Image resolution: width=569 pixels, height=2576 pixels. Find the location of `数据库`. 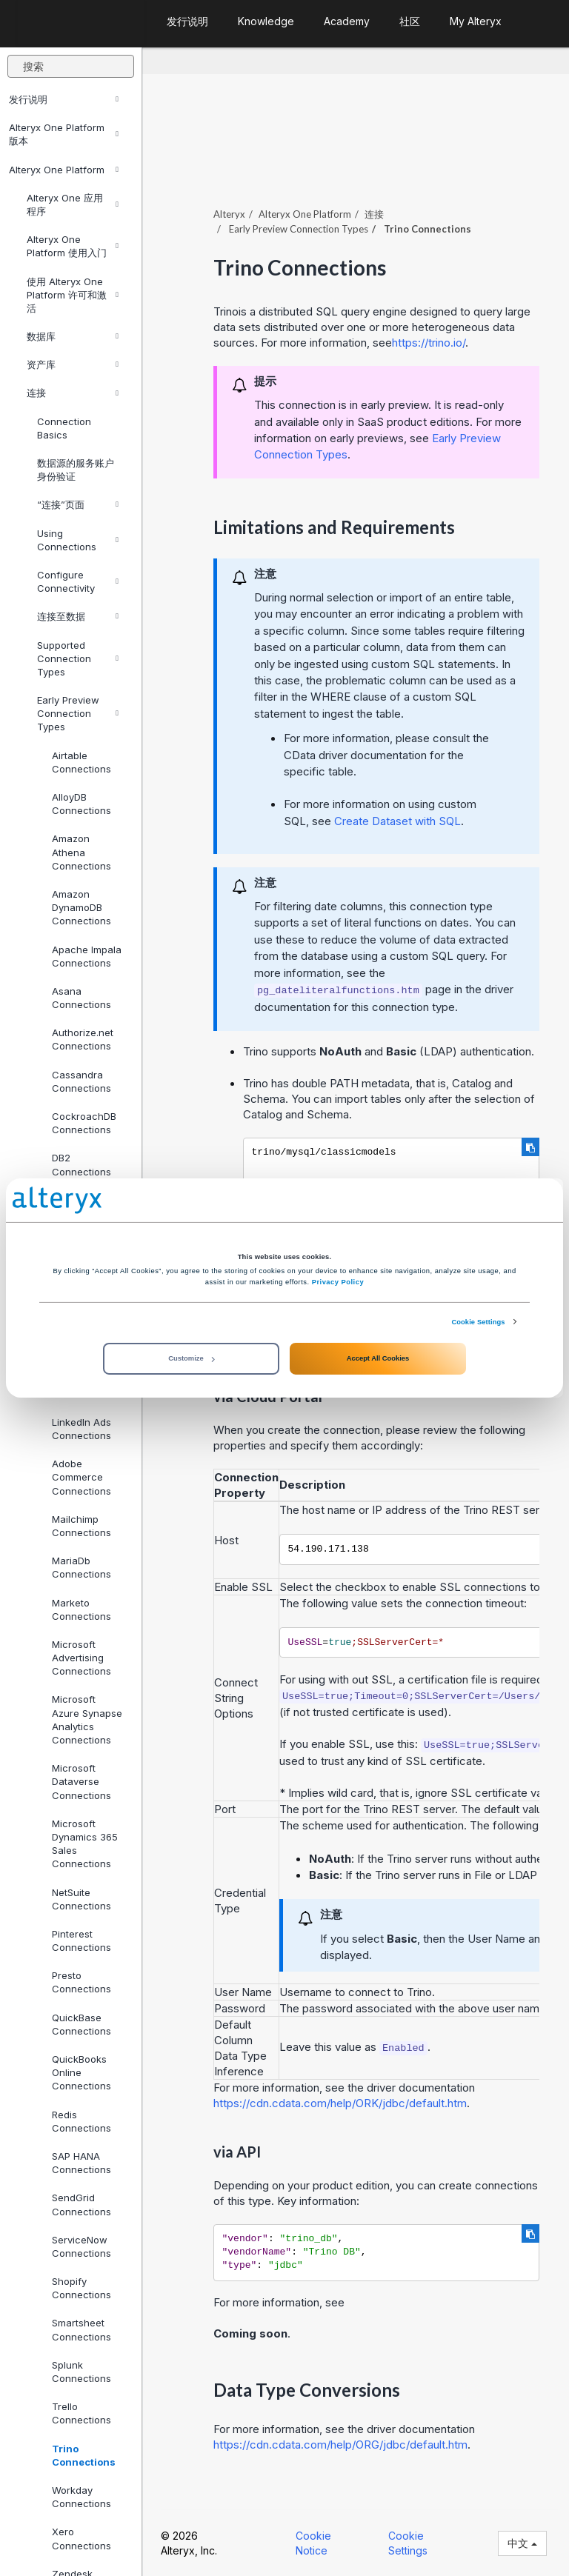

数据库 is located at coordinates (73, 336).